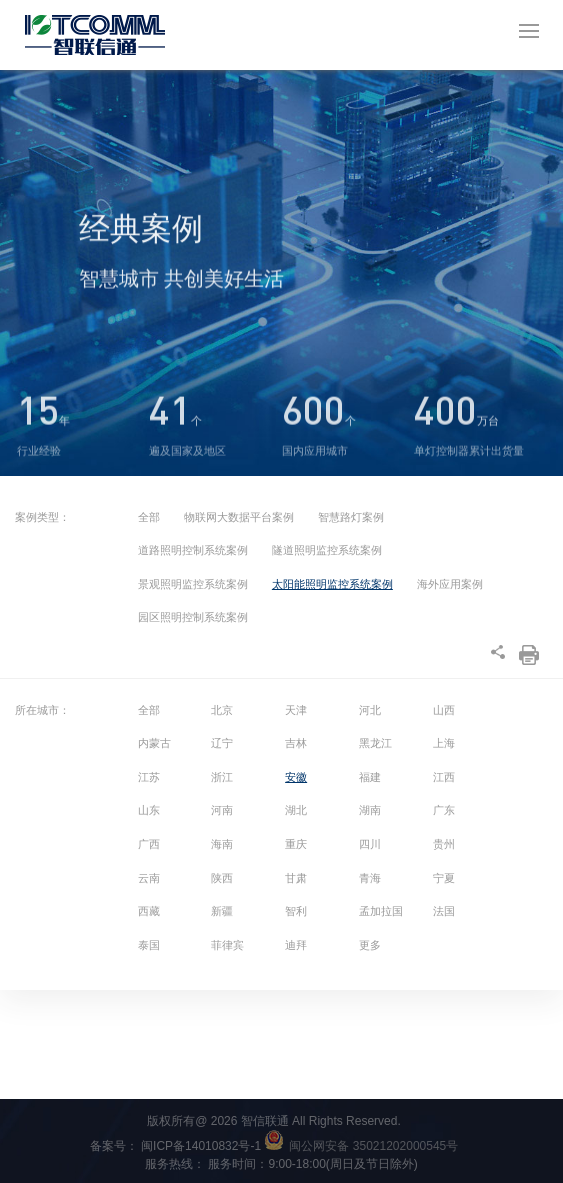  I want to click on 新疆, so click(222, 911).